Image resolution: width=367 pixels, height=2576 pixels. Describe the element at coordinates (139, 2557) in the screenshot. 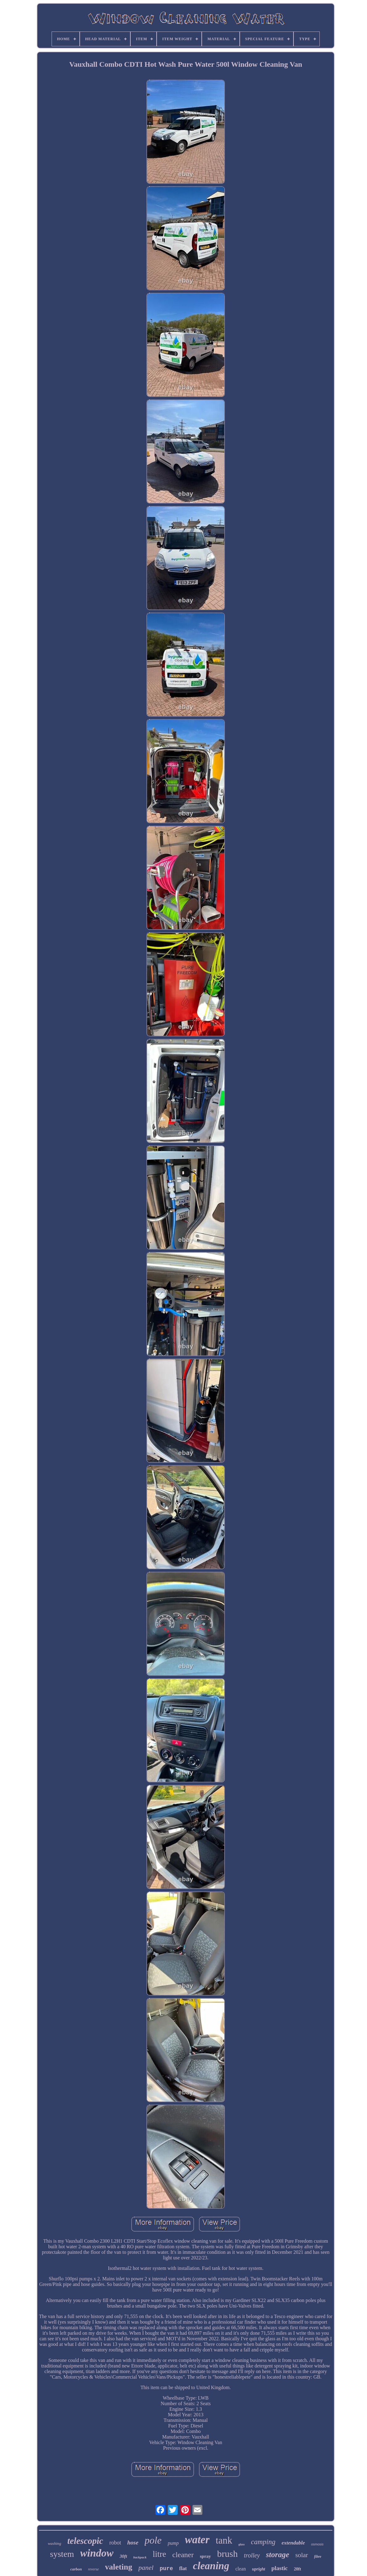

I see `backpack` at that location.